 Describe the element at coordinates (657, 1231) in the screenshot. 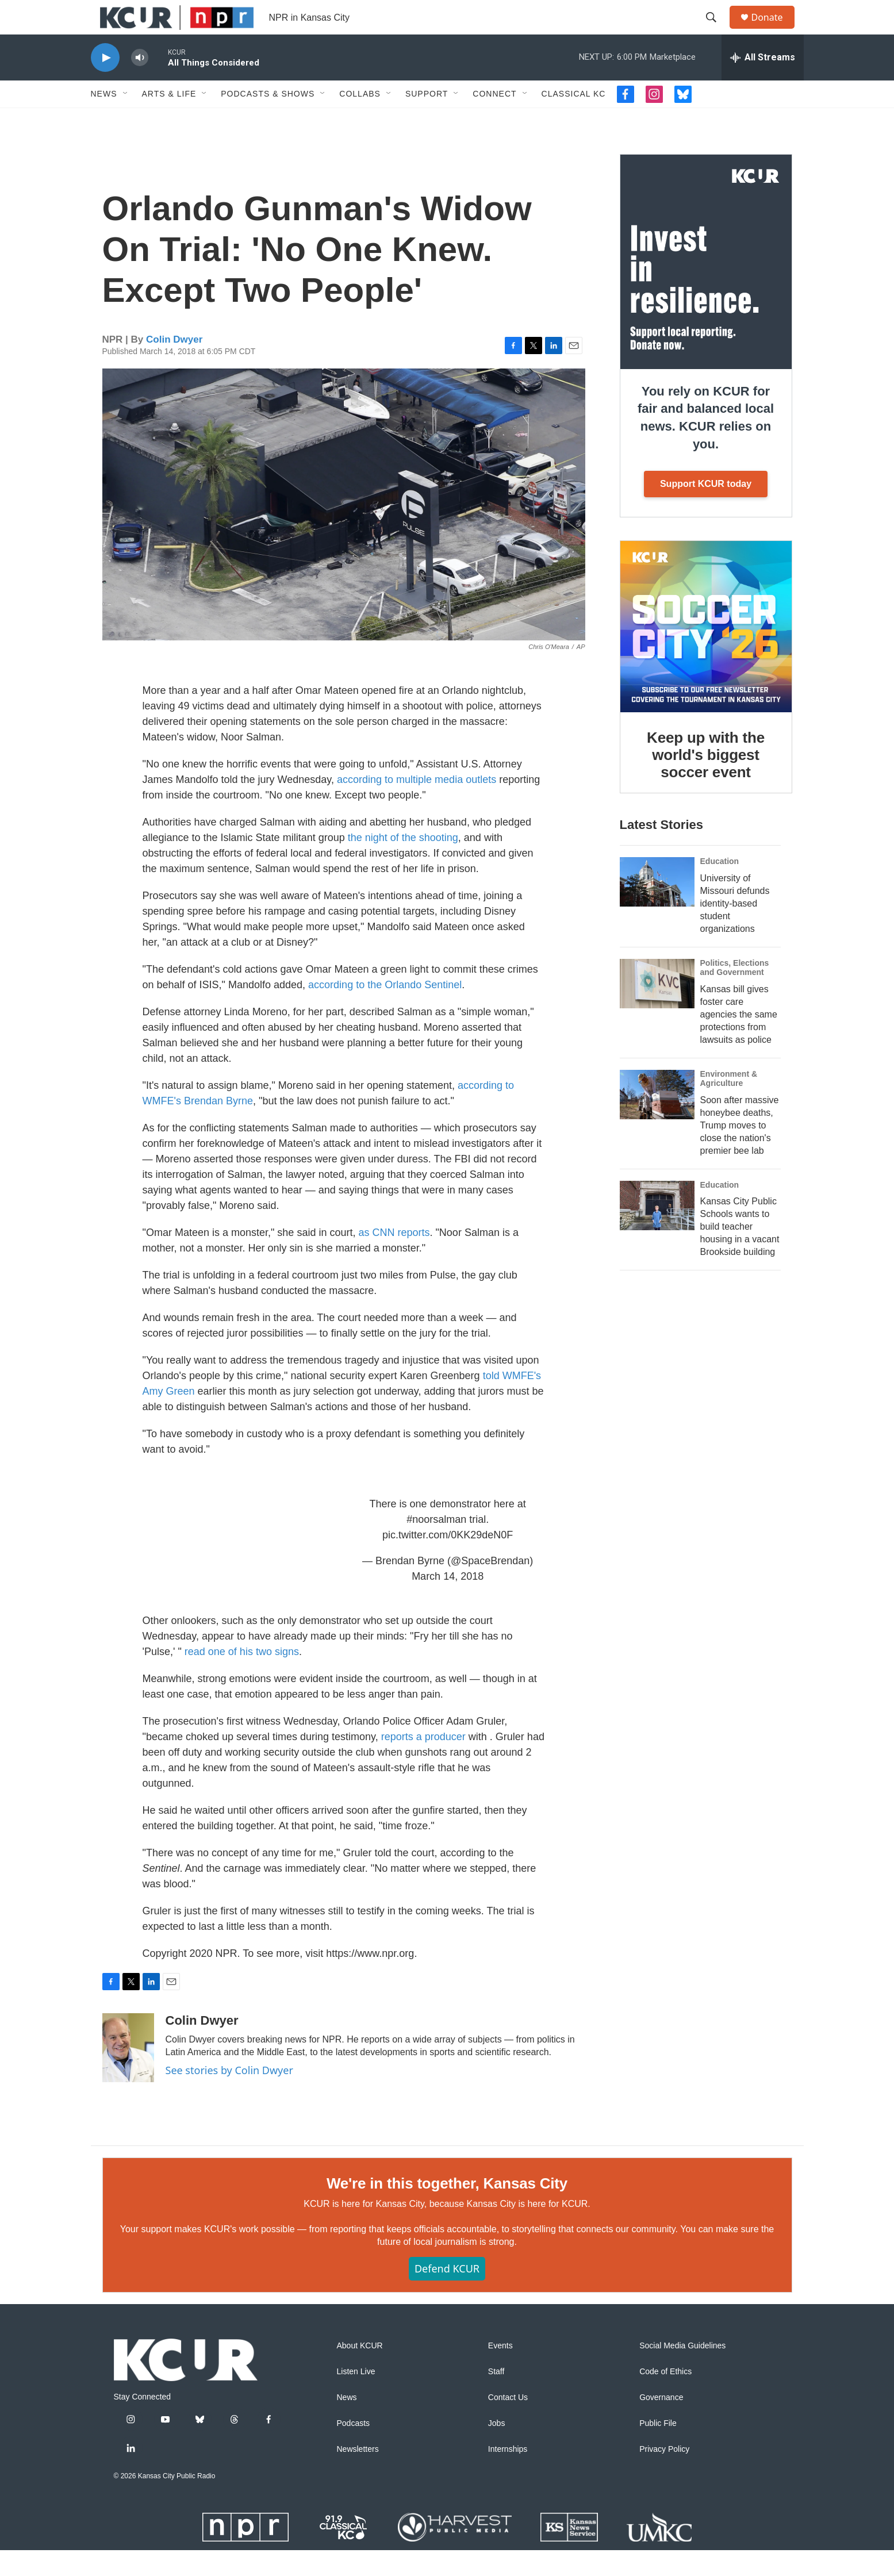

I see `[Kansas City Public Schools wants to build teacher housing in a vacant Brookside building]` at that location.